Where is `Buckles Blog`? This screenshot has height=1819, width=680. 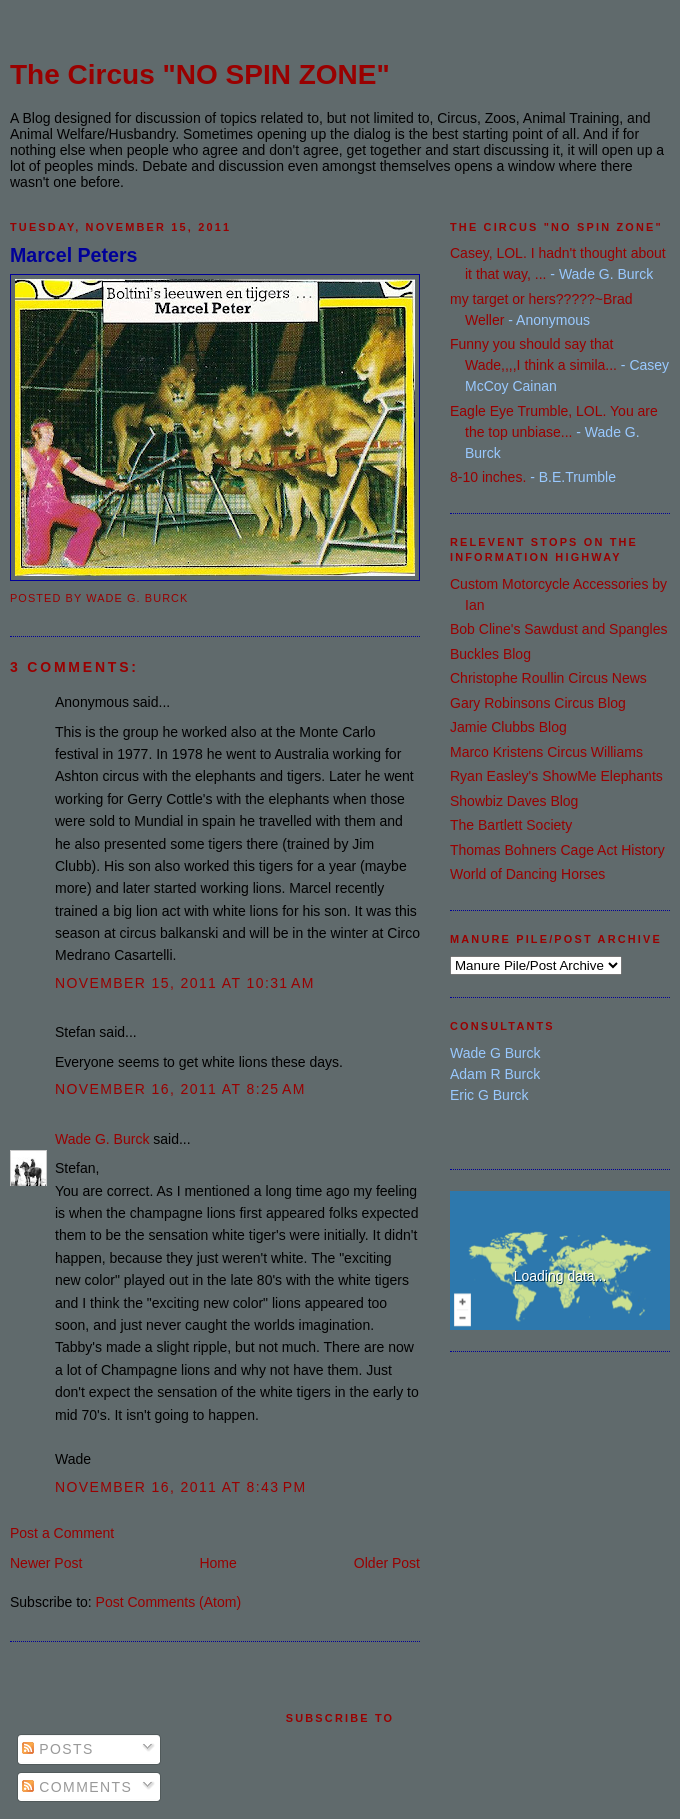 Buckles Blog is located at coordinates (490, 654).